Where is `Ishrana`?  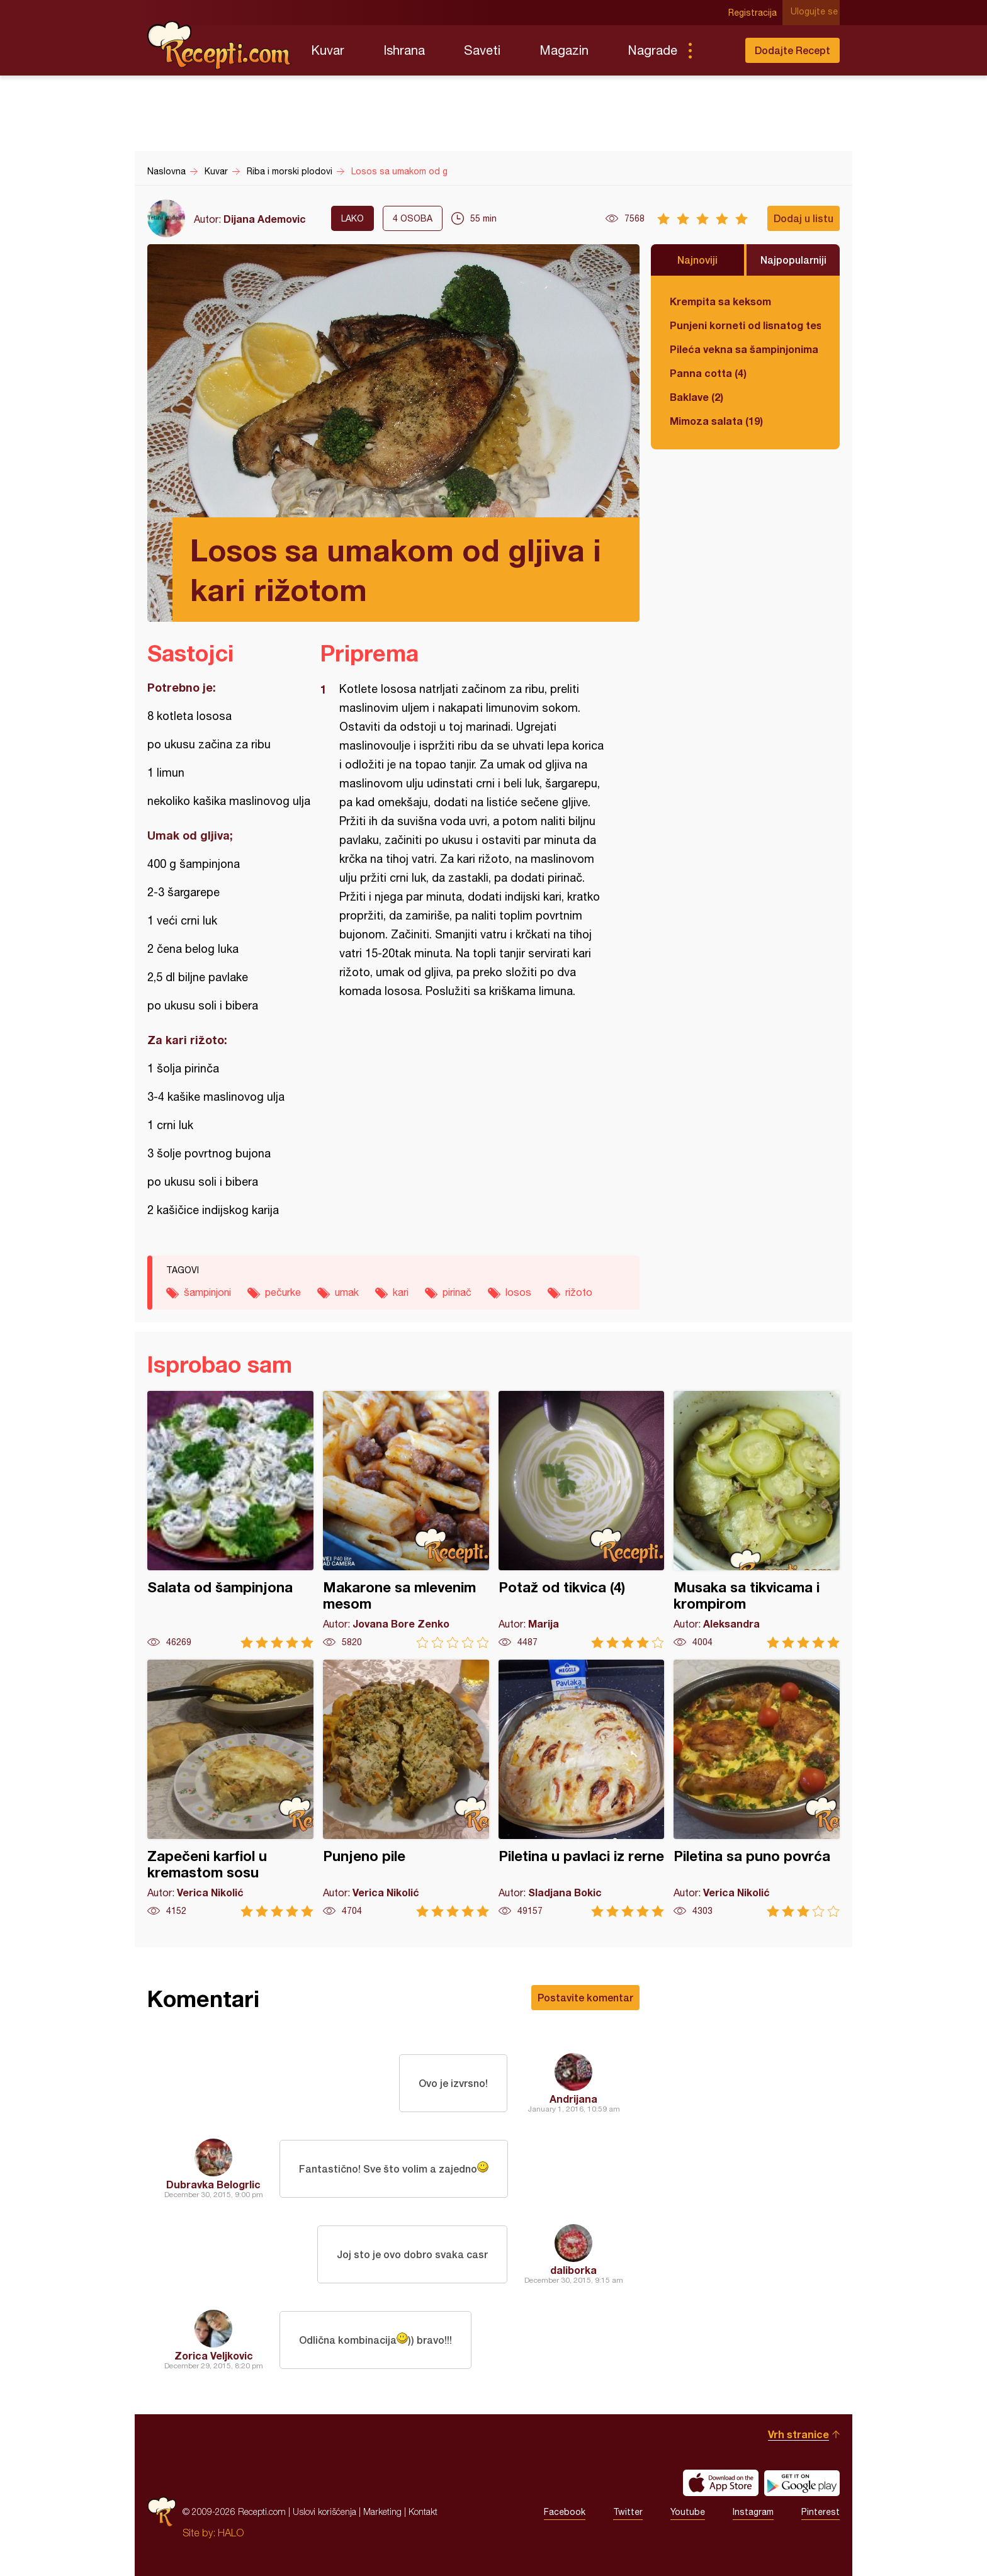 Ishrana is located at coordinates (404, 50).